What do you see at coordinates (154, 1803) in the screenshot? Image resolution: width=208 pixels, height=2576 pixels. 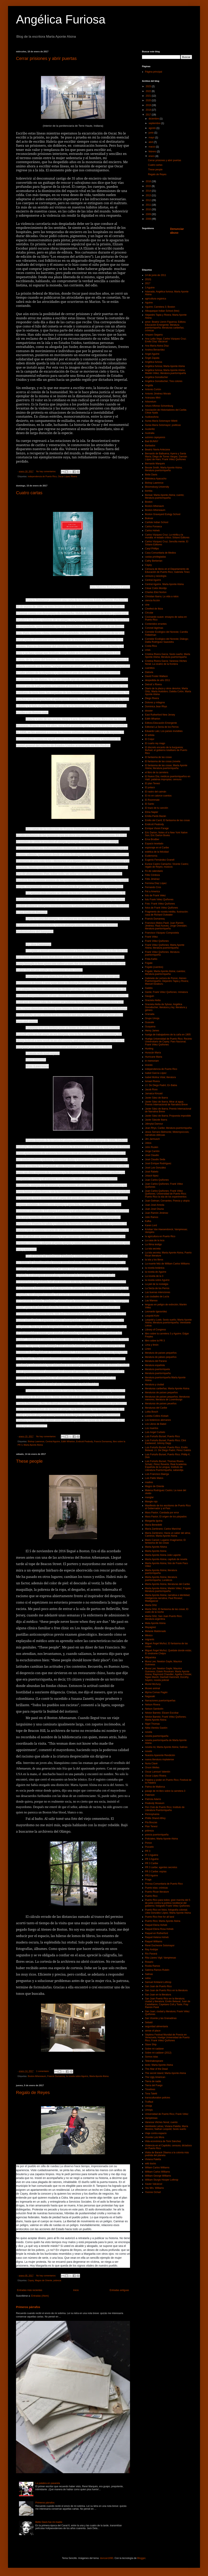 I see `Peabody Museum` at bounding box center [154, 1803].